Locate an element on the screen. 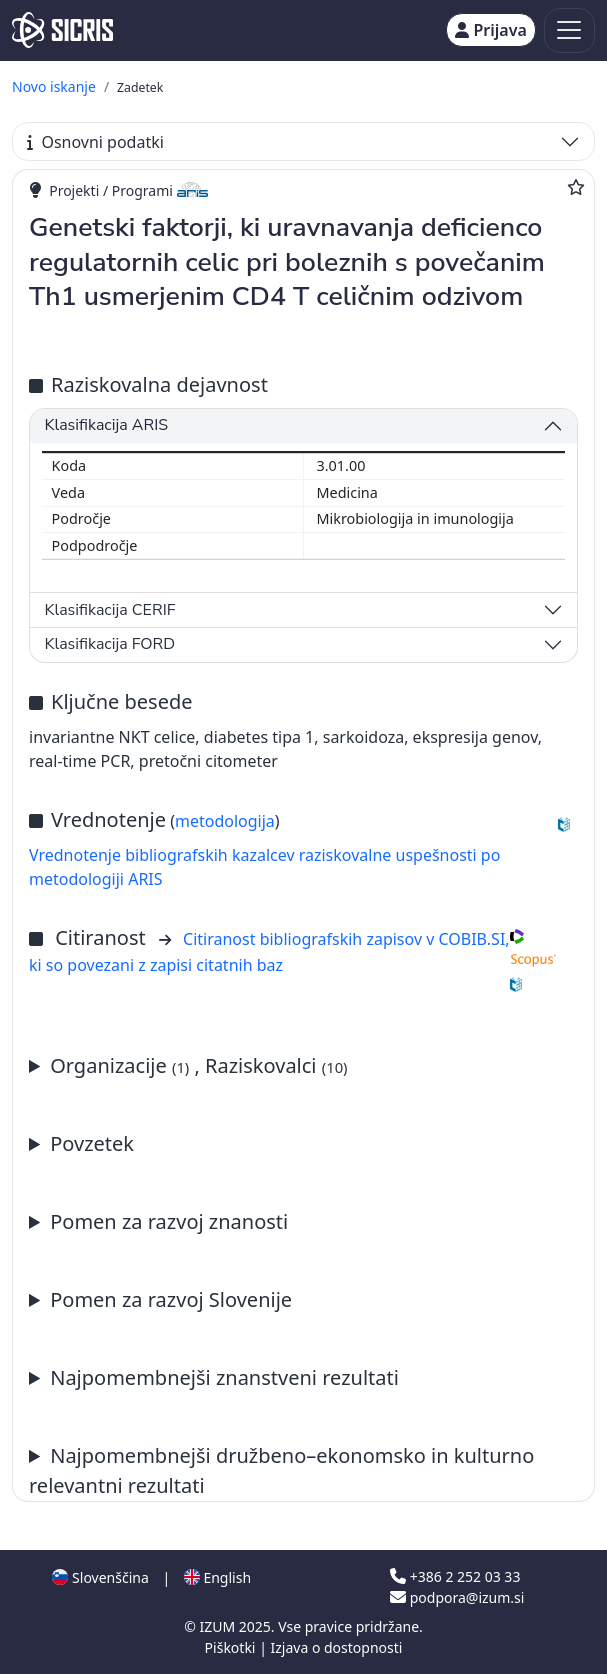 This screenshot has height=1674, width=607. [Dodaj med priljubljene] is located at coordinates (576, 187).